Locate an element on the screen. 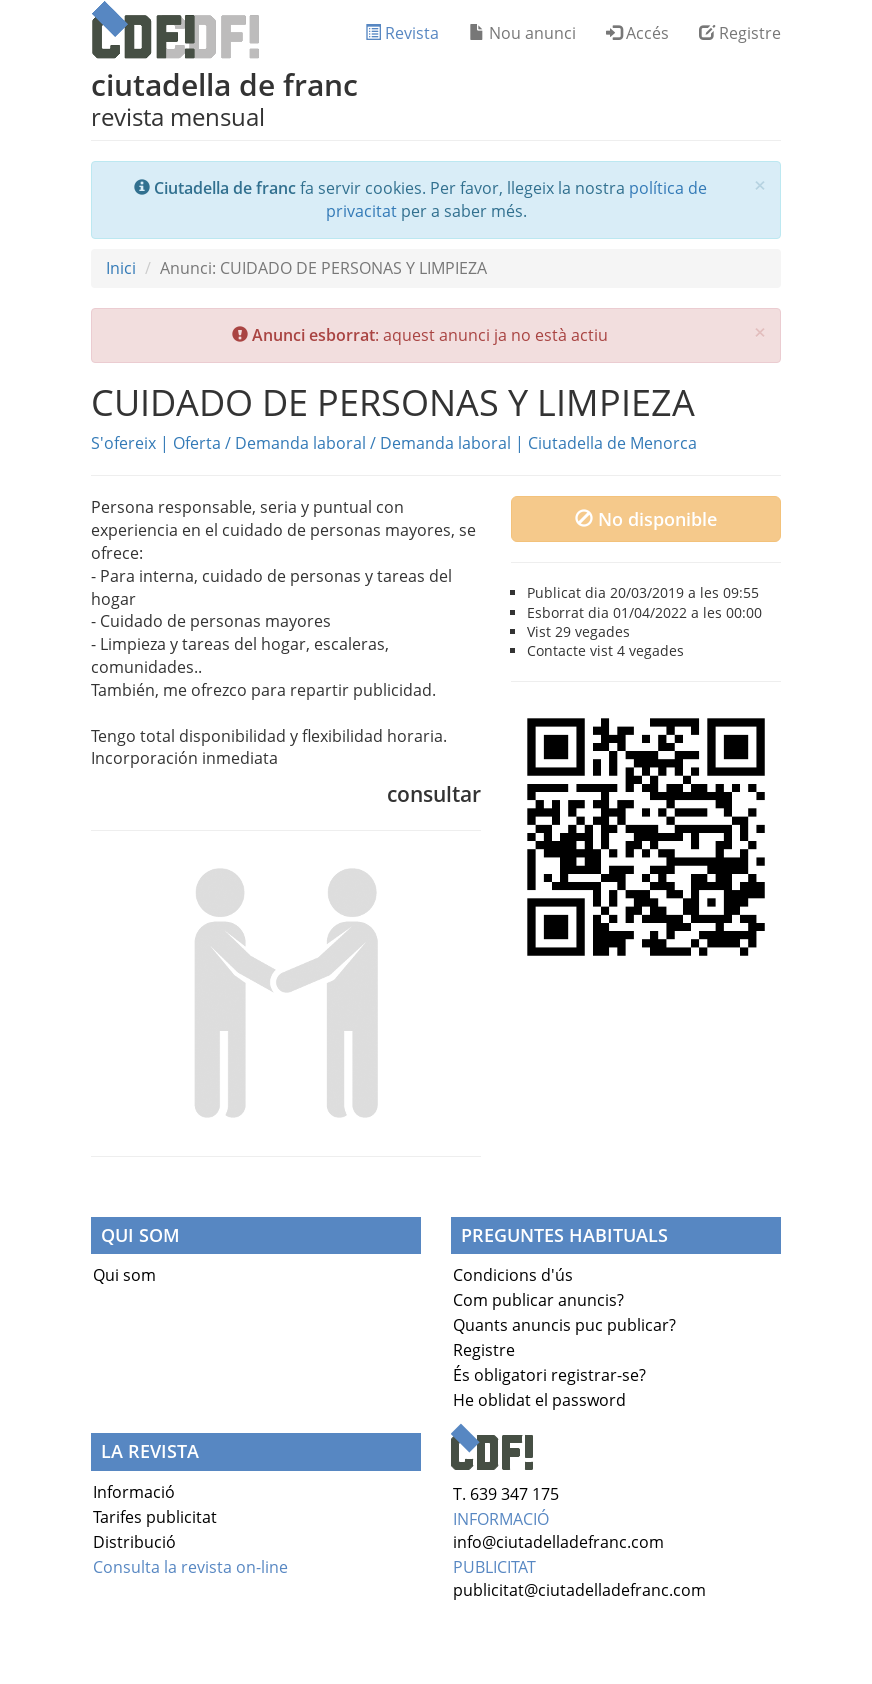 Image resolution: width=872 pixels, height=1684 pixels. Consulta la revista on-line is located at coordinates (190, 1567).